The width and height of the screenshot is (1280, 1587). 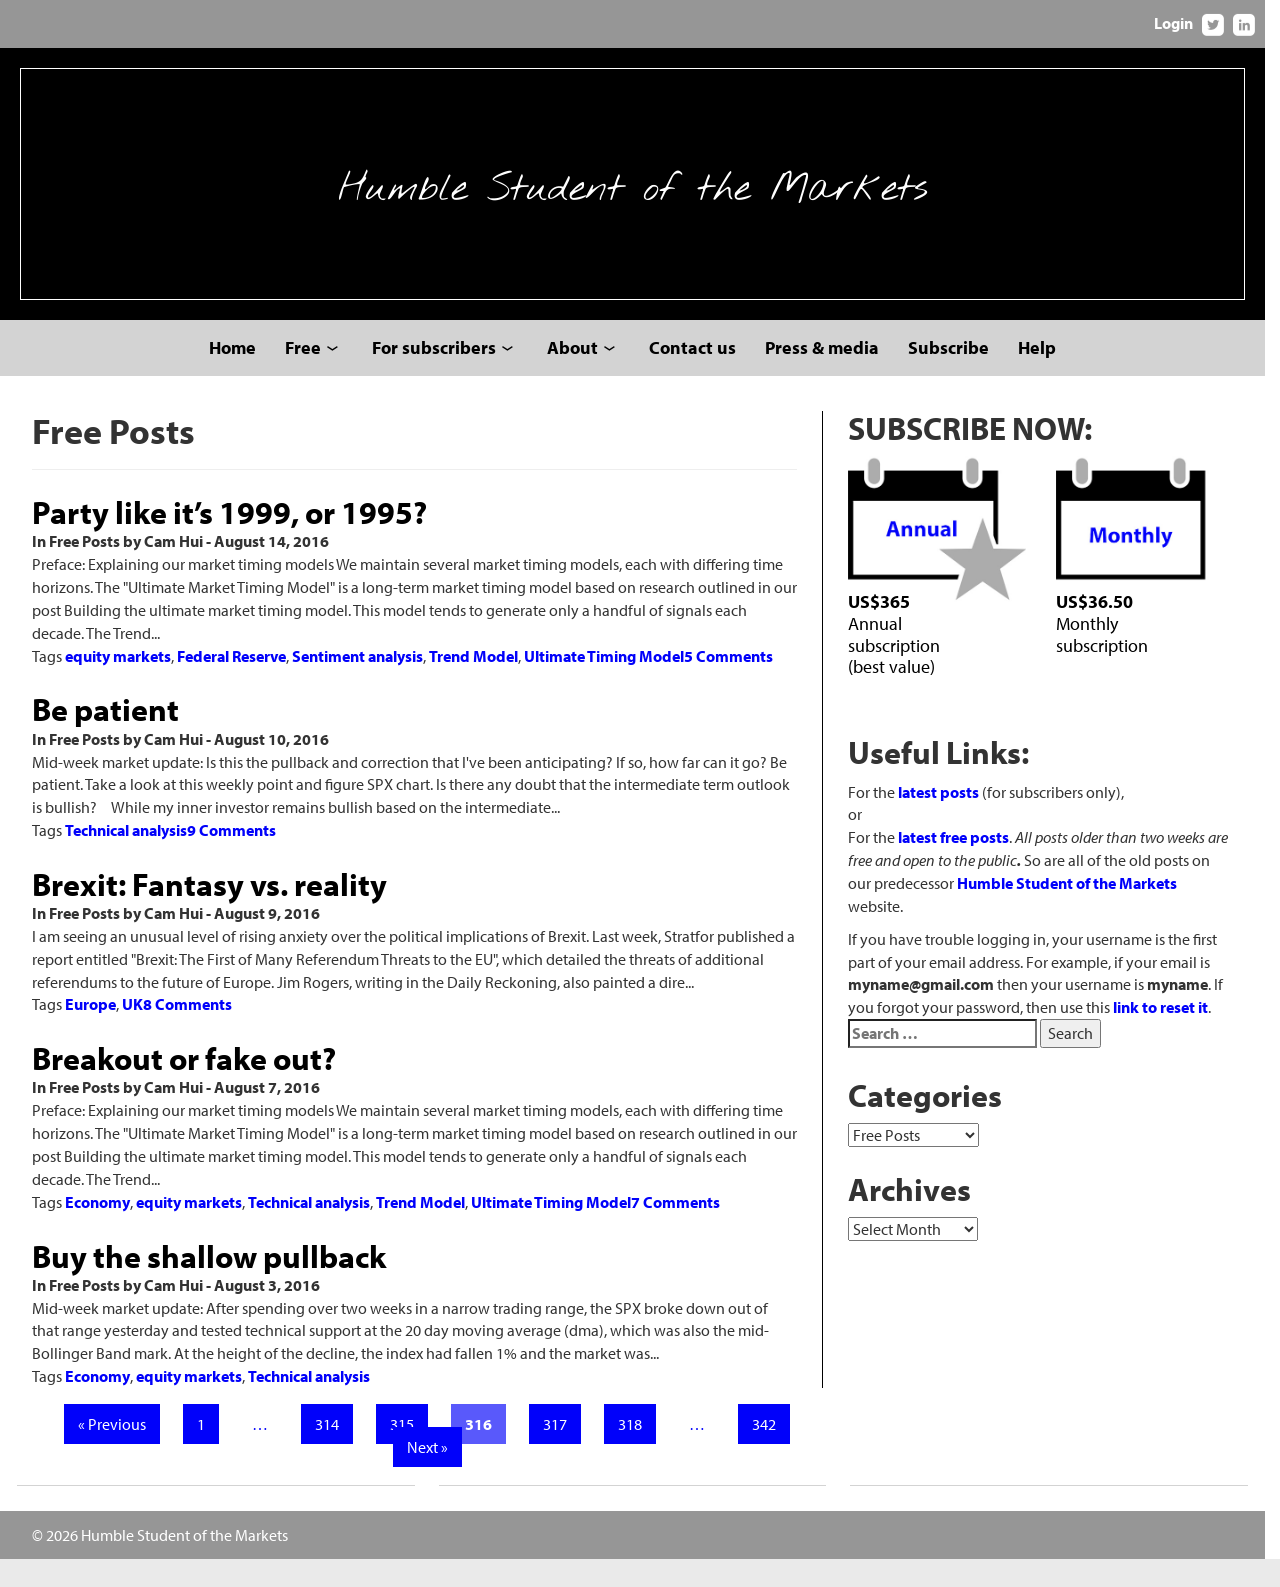 I want to click on Help, so click(x=1045, y=375).